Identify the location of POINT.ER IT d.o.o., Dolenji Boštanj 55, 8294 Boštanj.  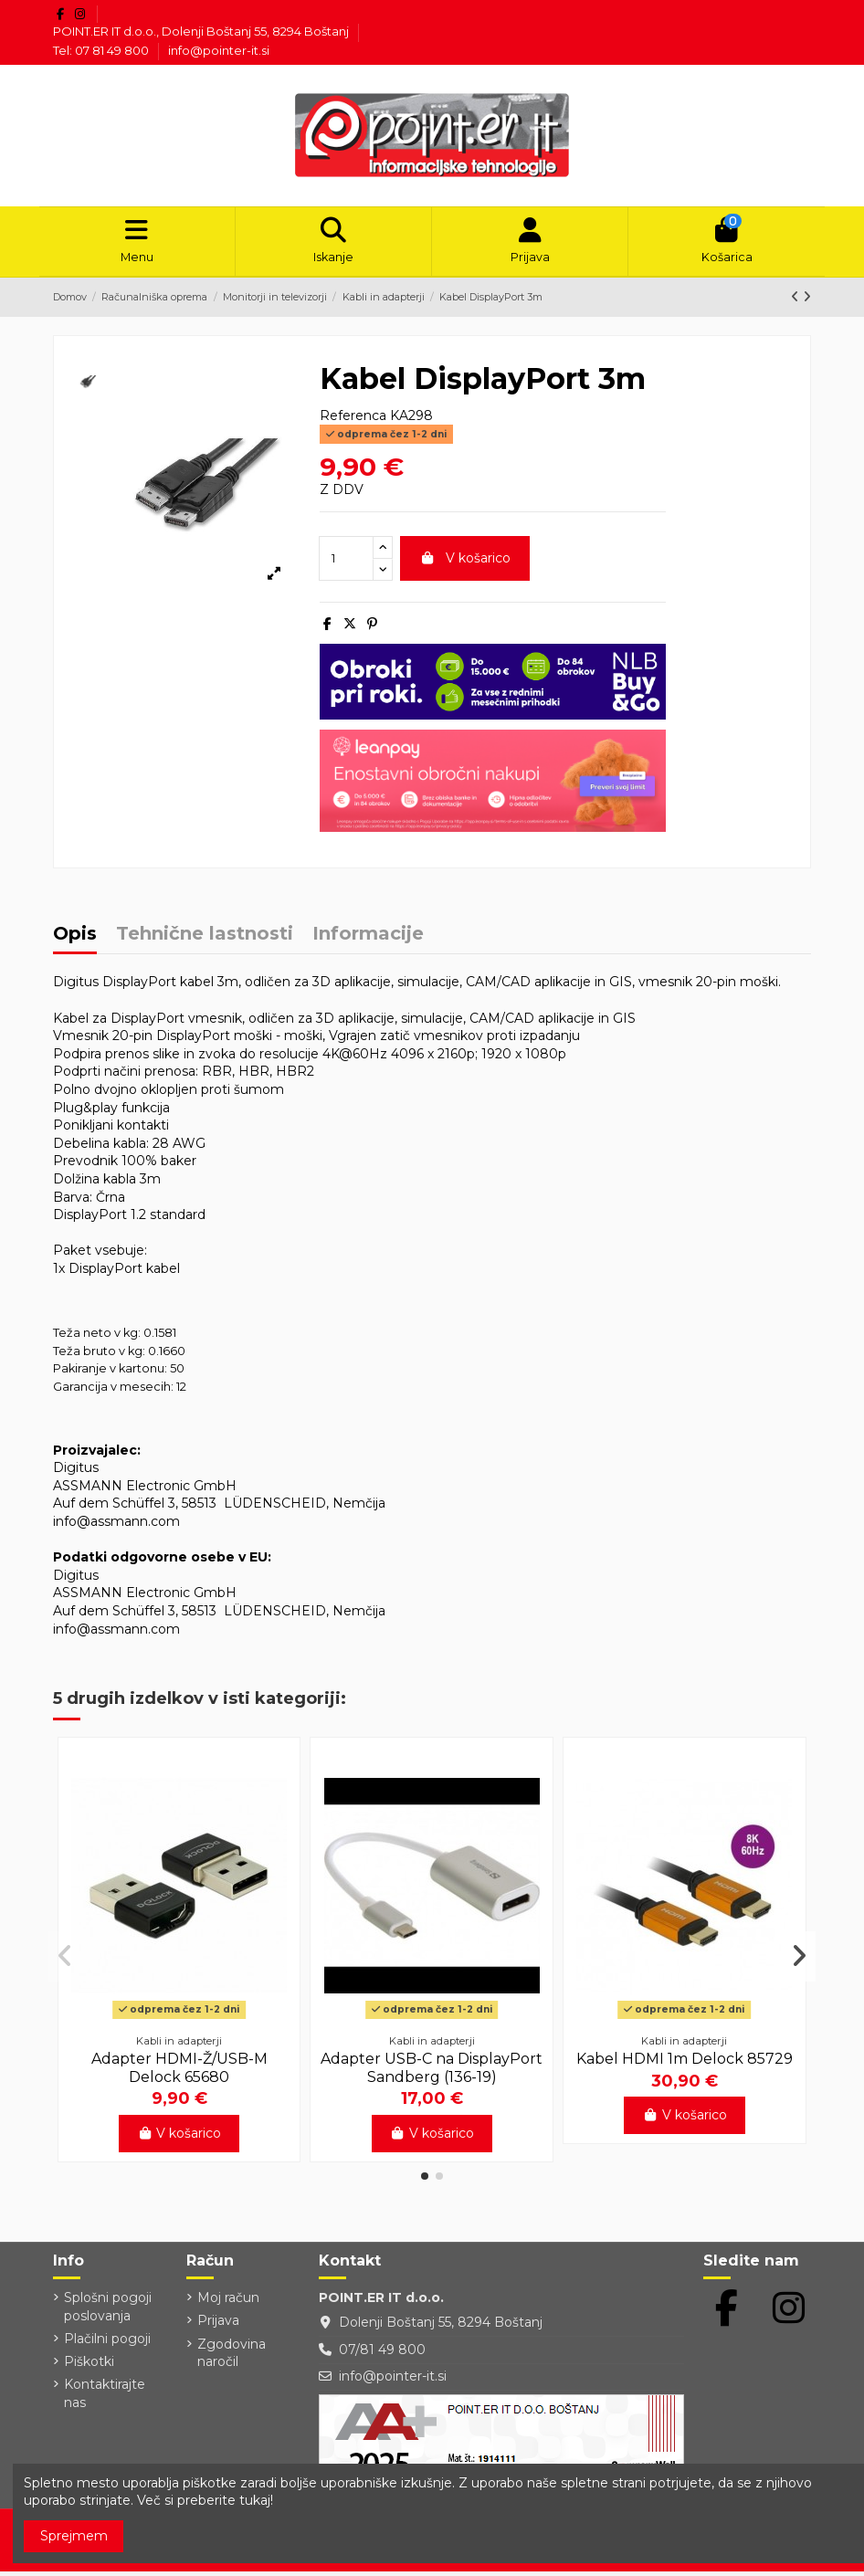
(202, 31).